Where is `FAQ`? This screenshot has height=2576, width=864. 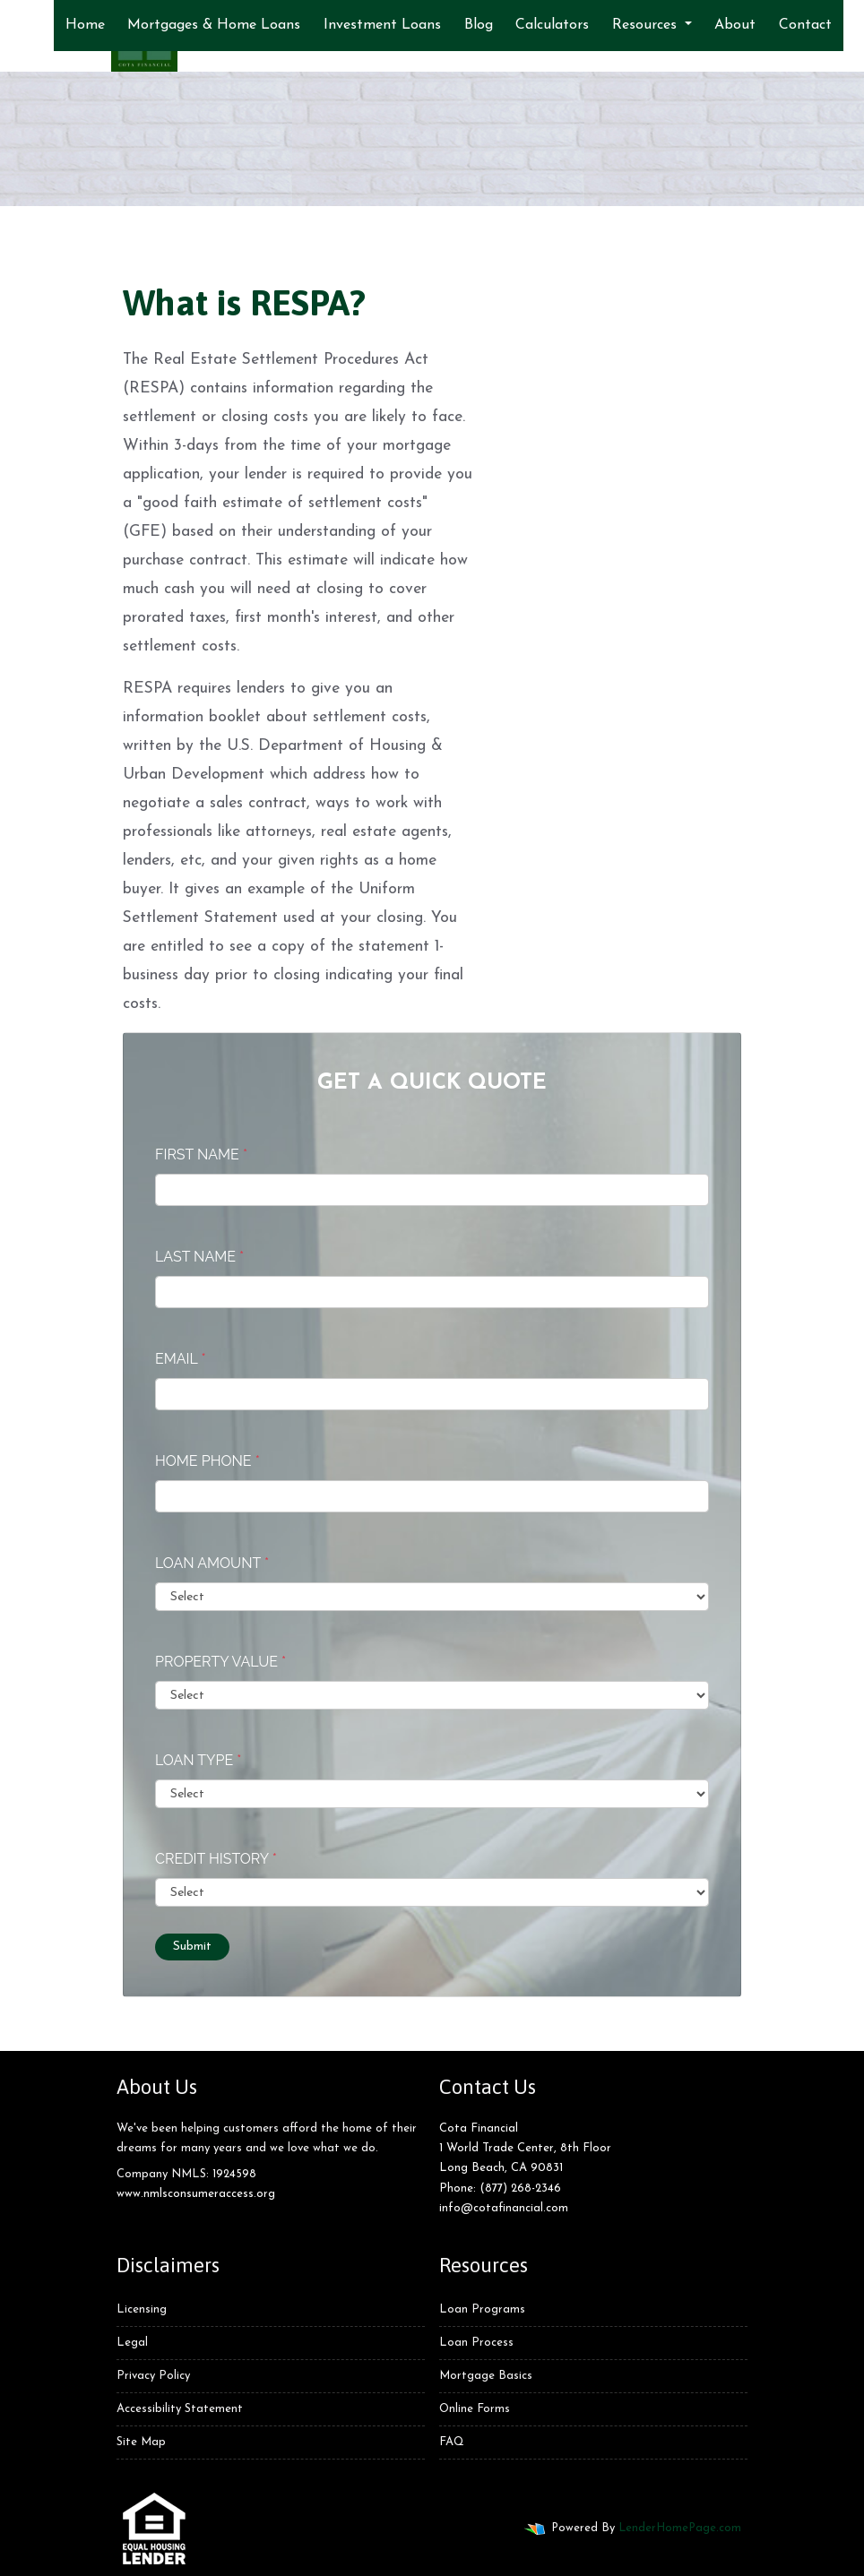
FAQ is located at coordinates (451, 2442).